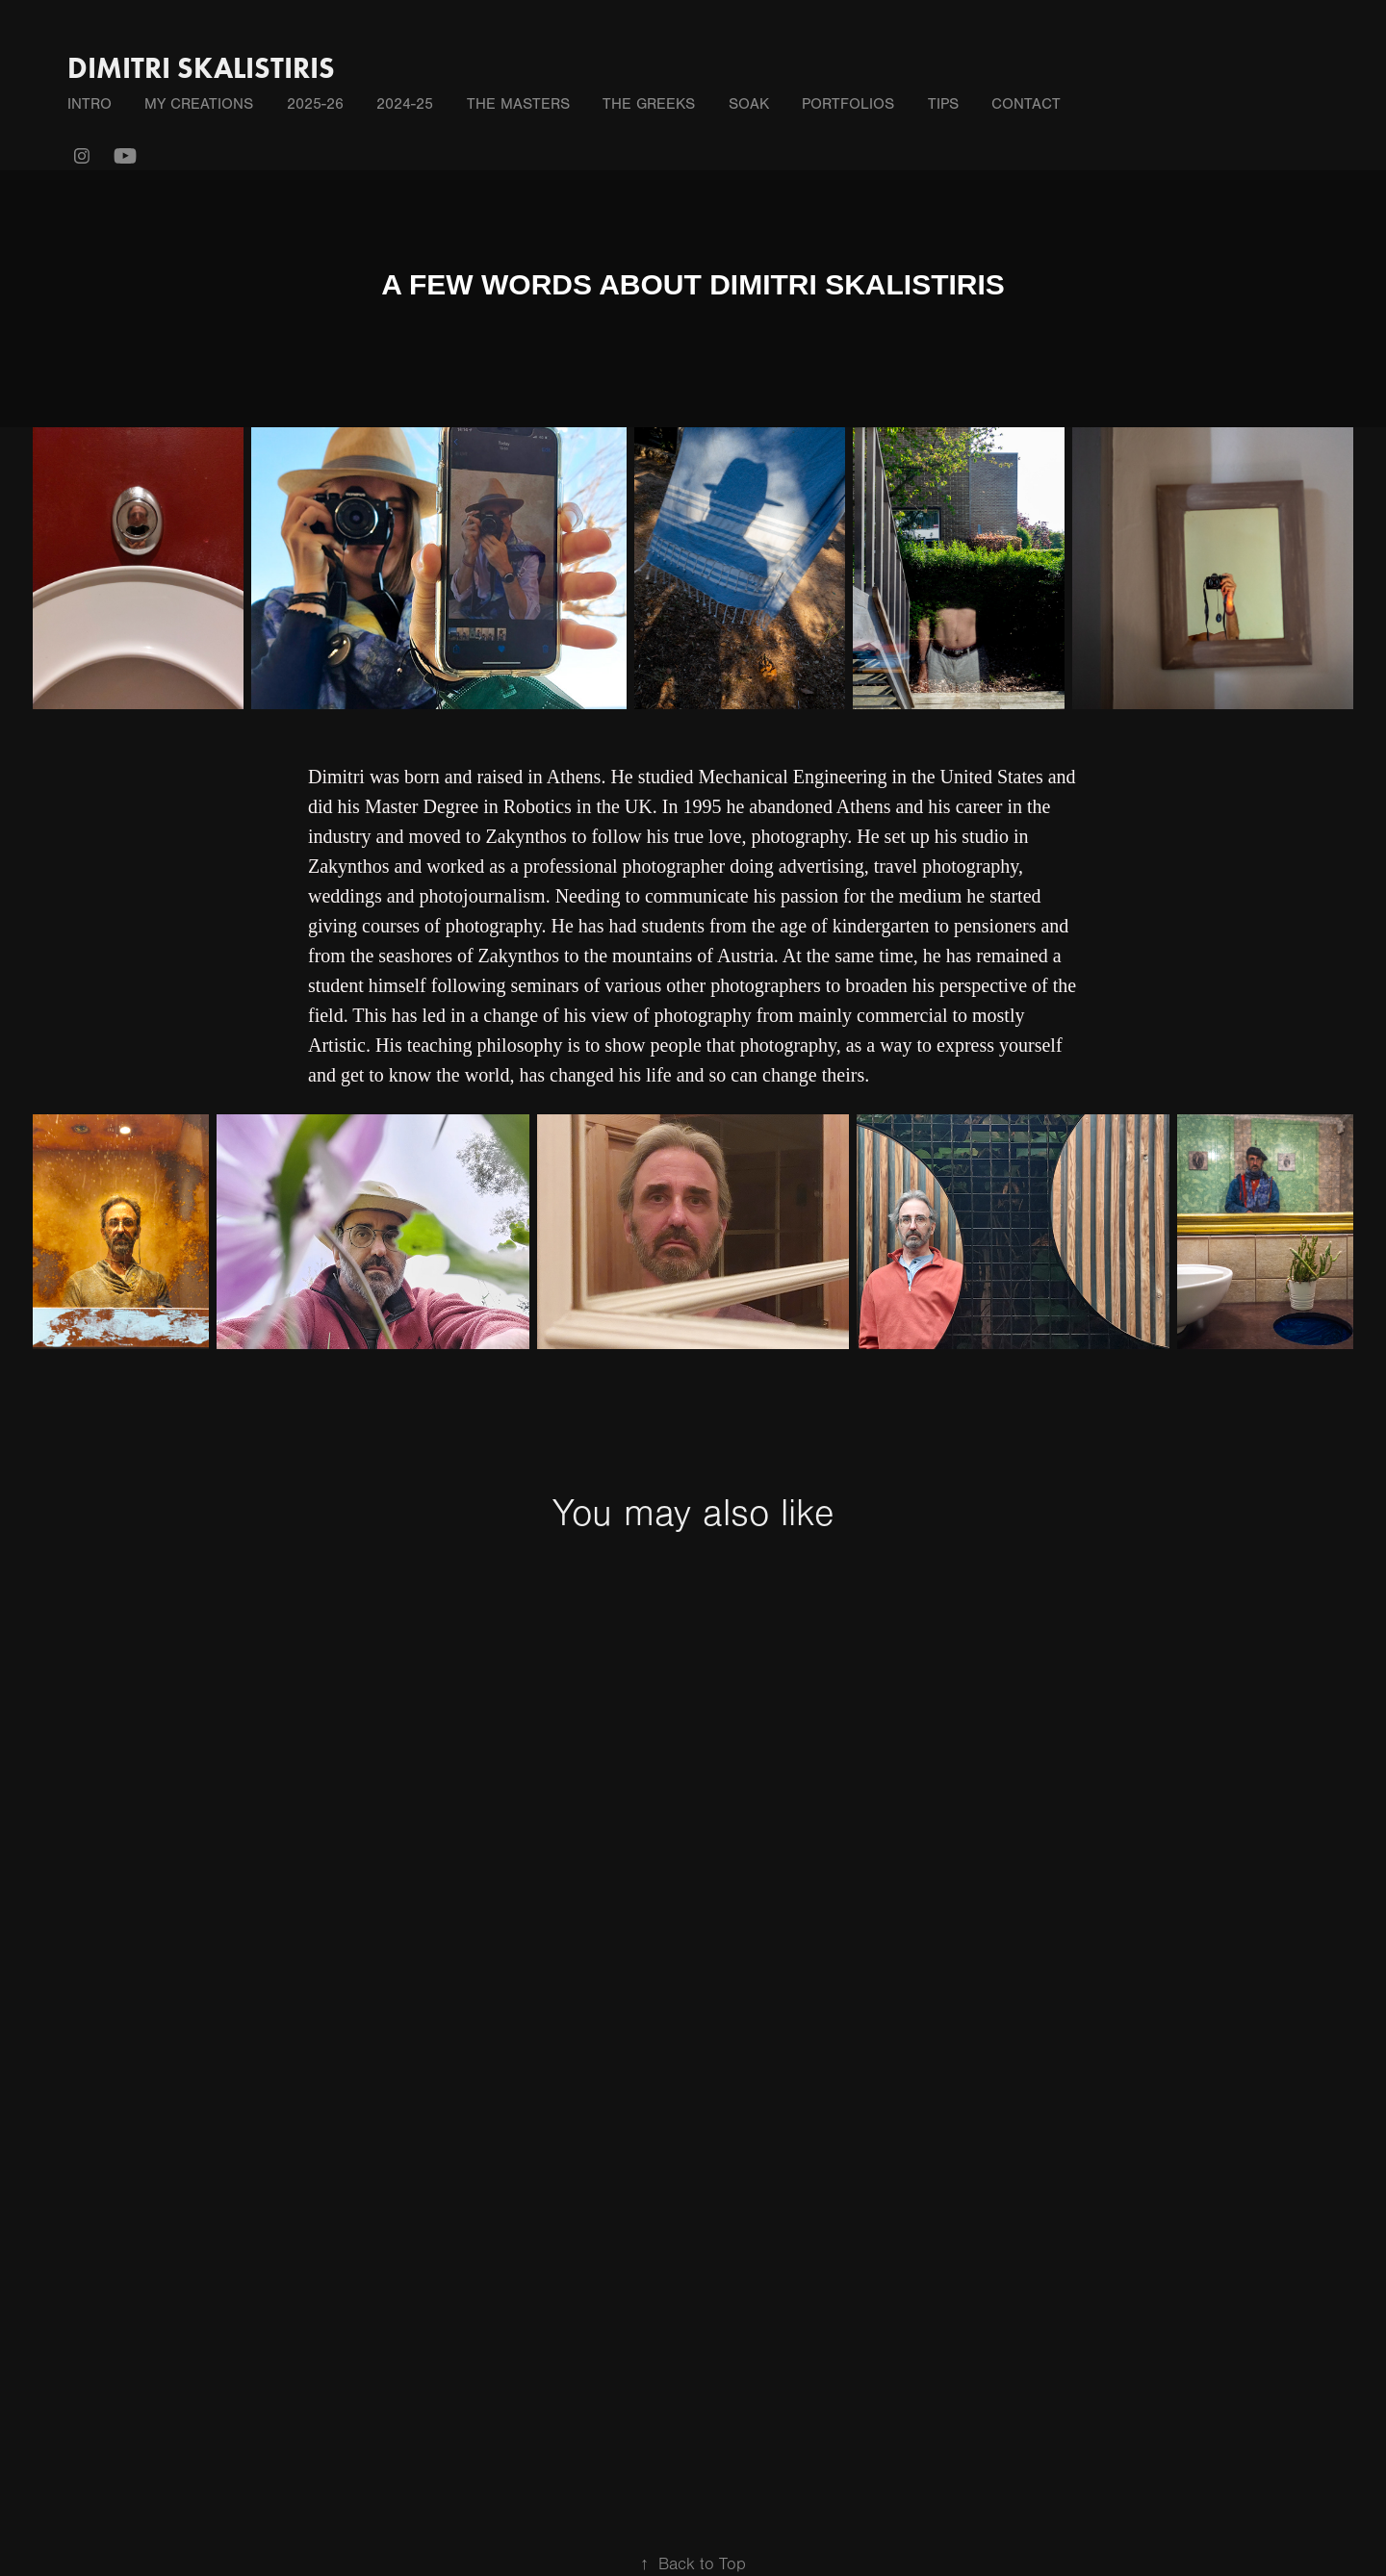 The image size is (1386, 2576). I want to click on DIMITRI SKALISTIRIS, so click(201, 68).